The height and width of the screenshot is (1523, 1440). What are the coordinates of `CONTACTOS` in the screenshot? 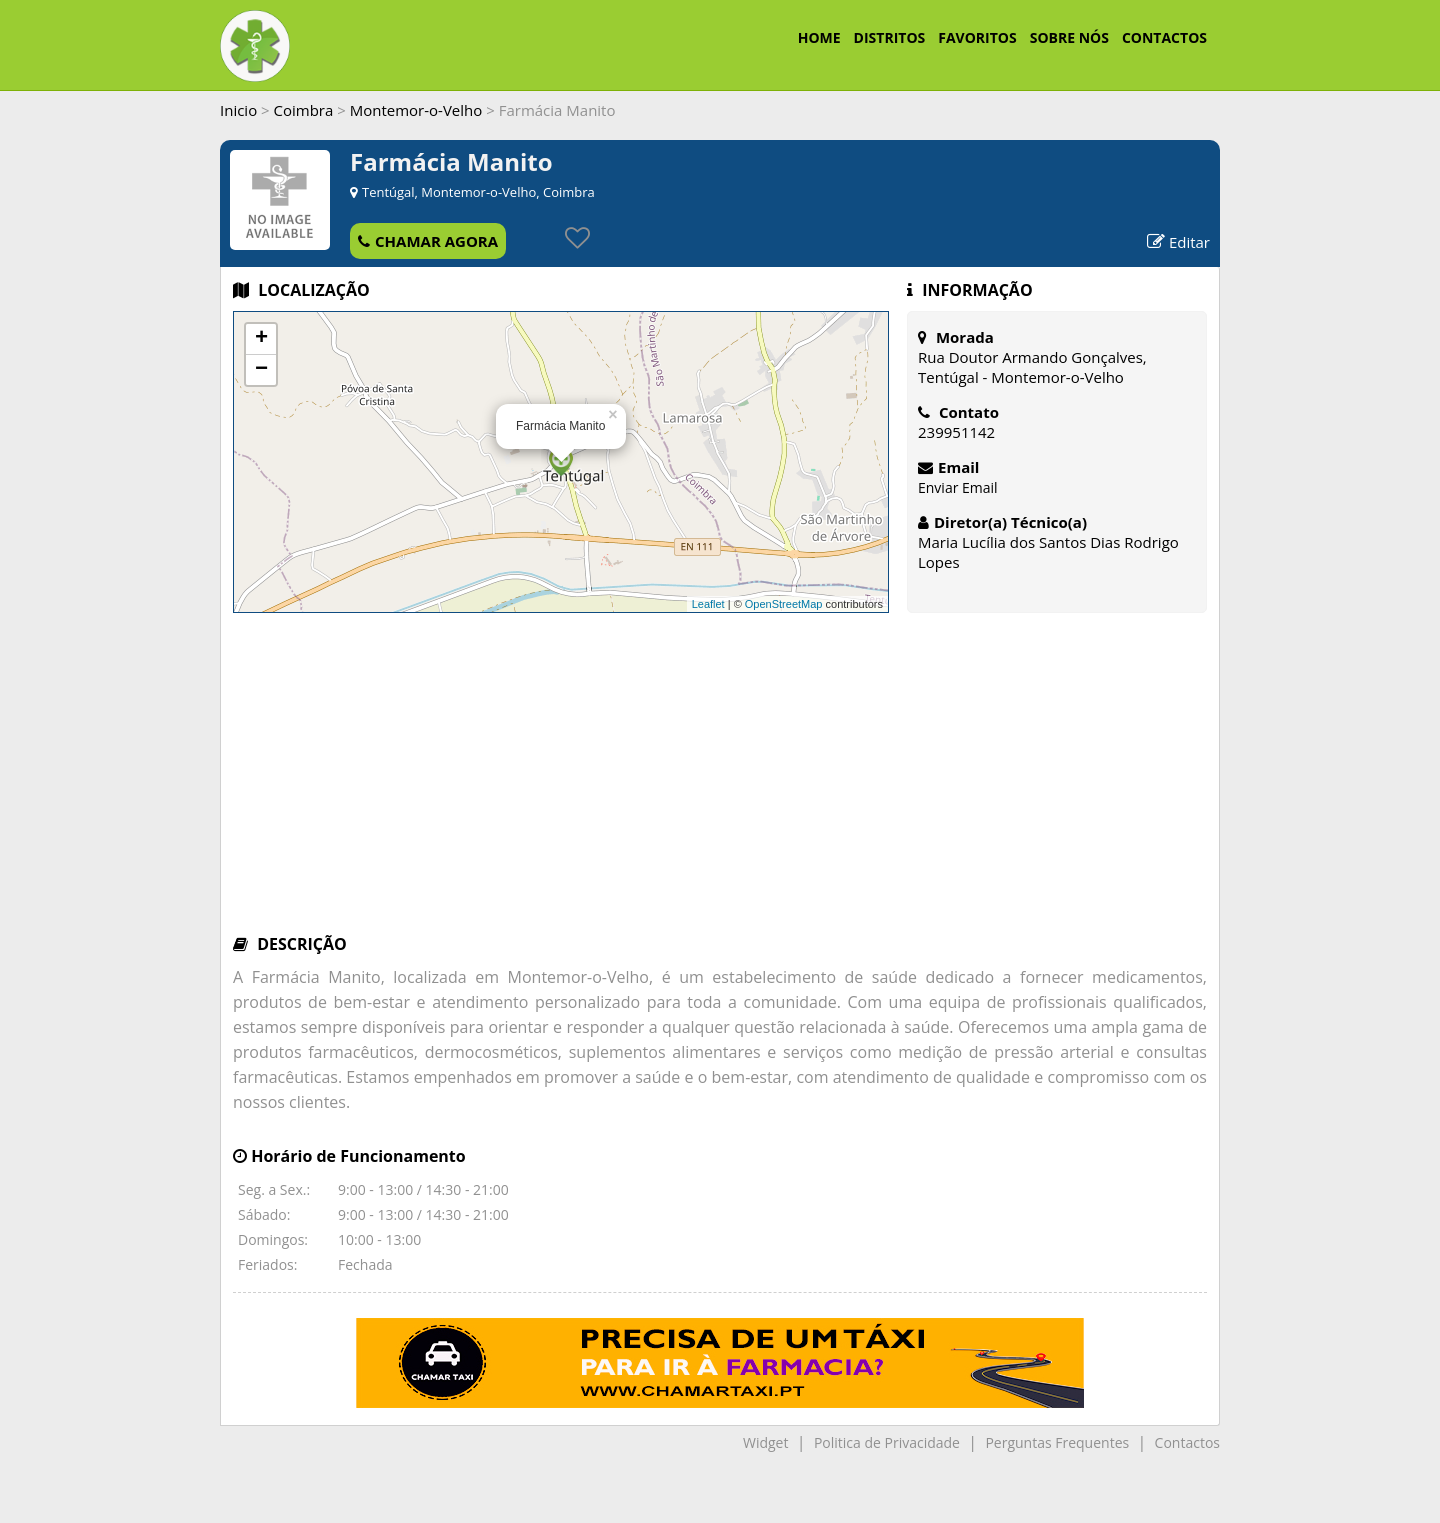 It's located at (1164, 37).